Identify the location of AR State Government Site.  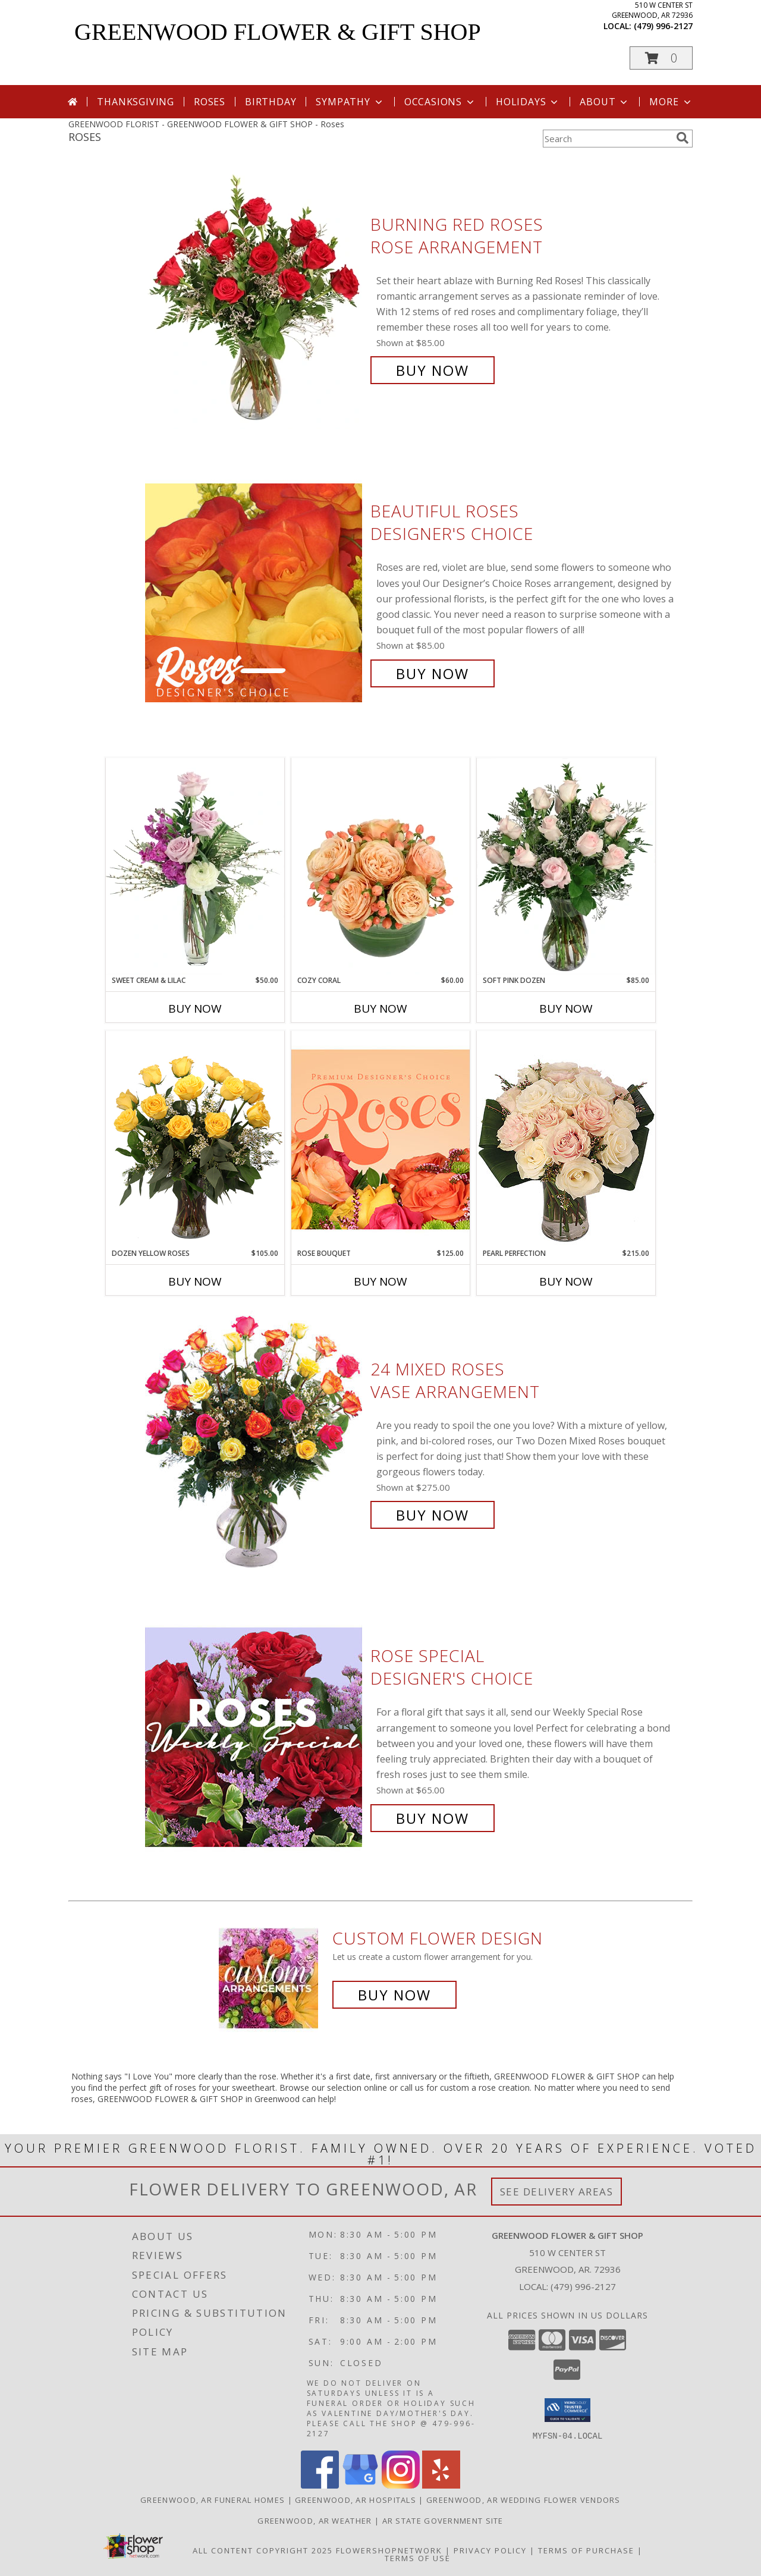
(443, 2520).